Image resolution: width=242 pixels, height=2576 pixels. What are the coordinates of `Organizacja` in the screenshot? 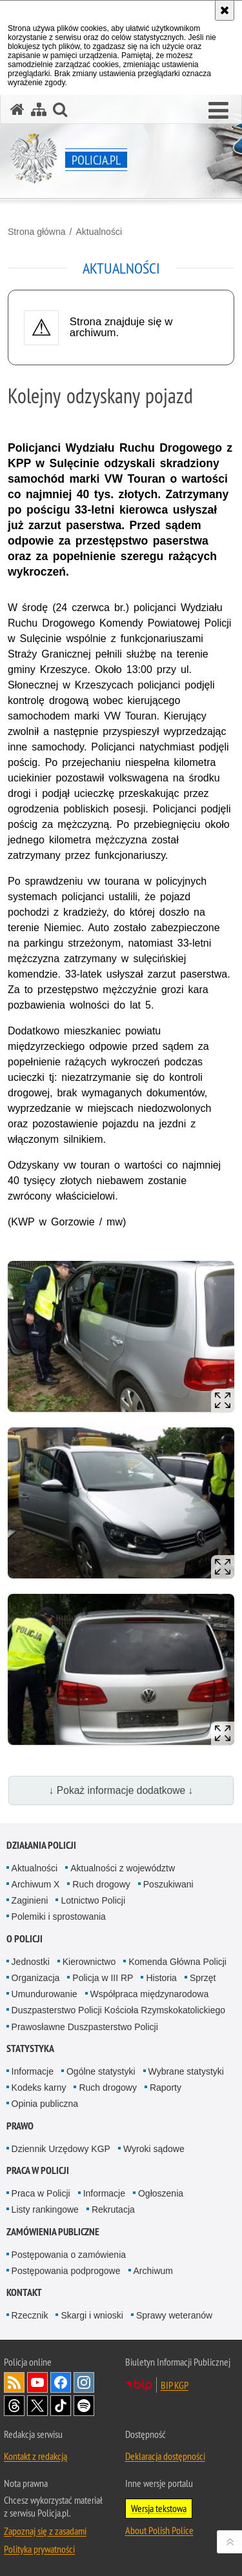 It's located at (36, 1978).